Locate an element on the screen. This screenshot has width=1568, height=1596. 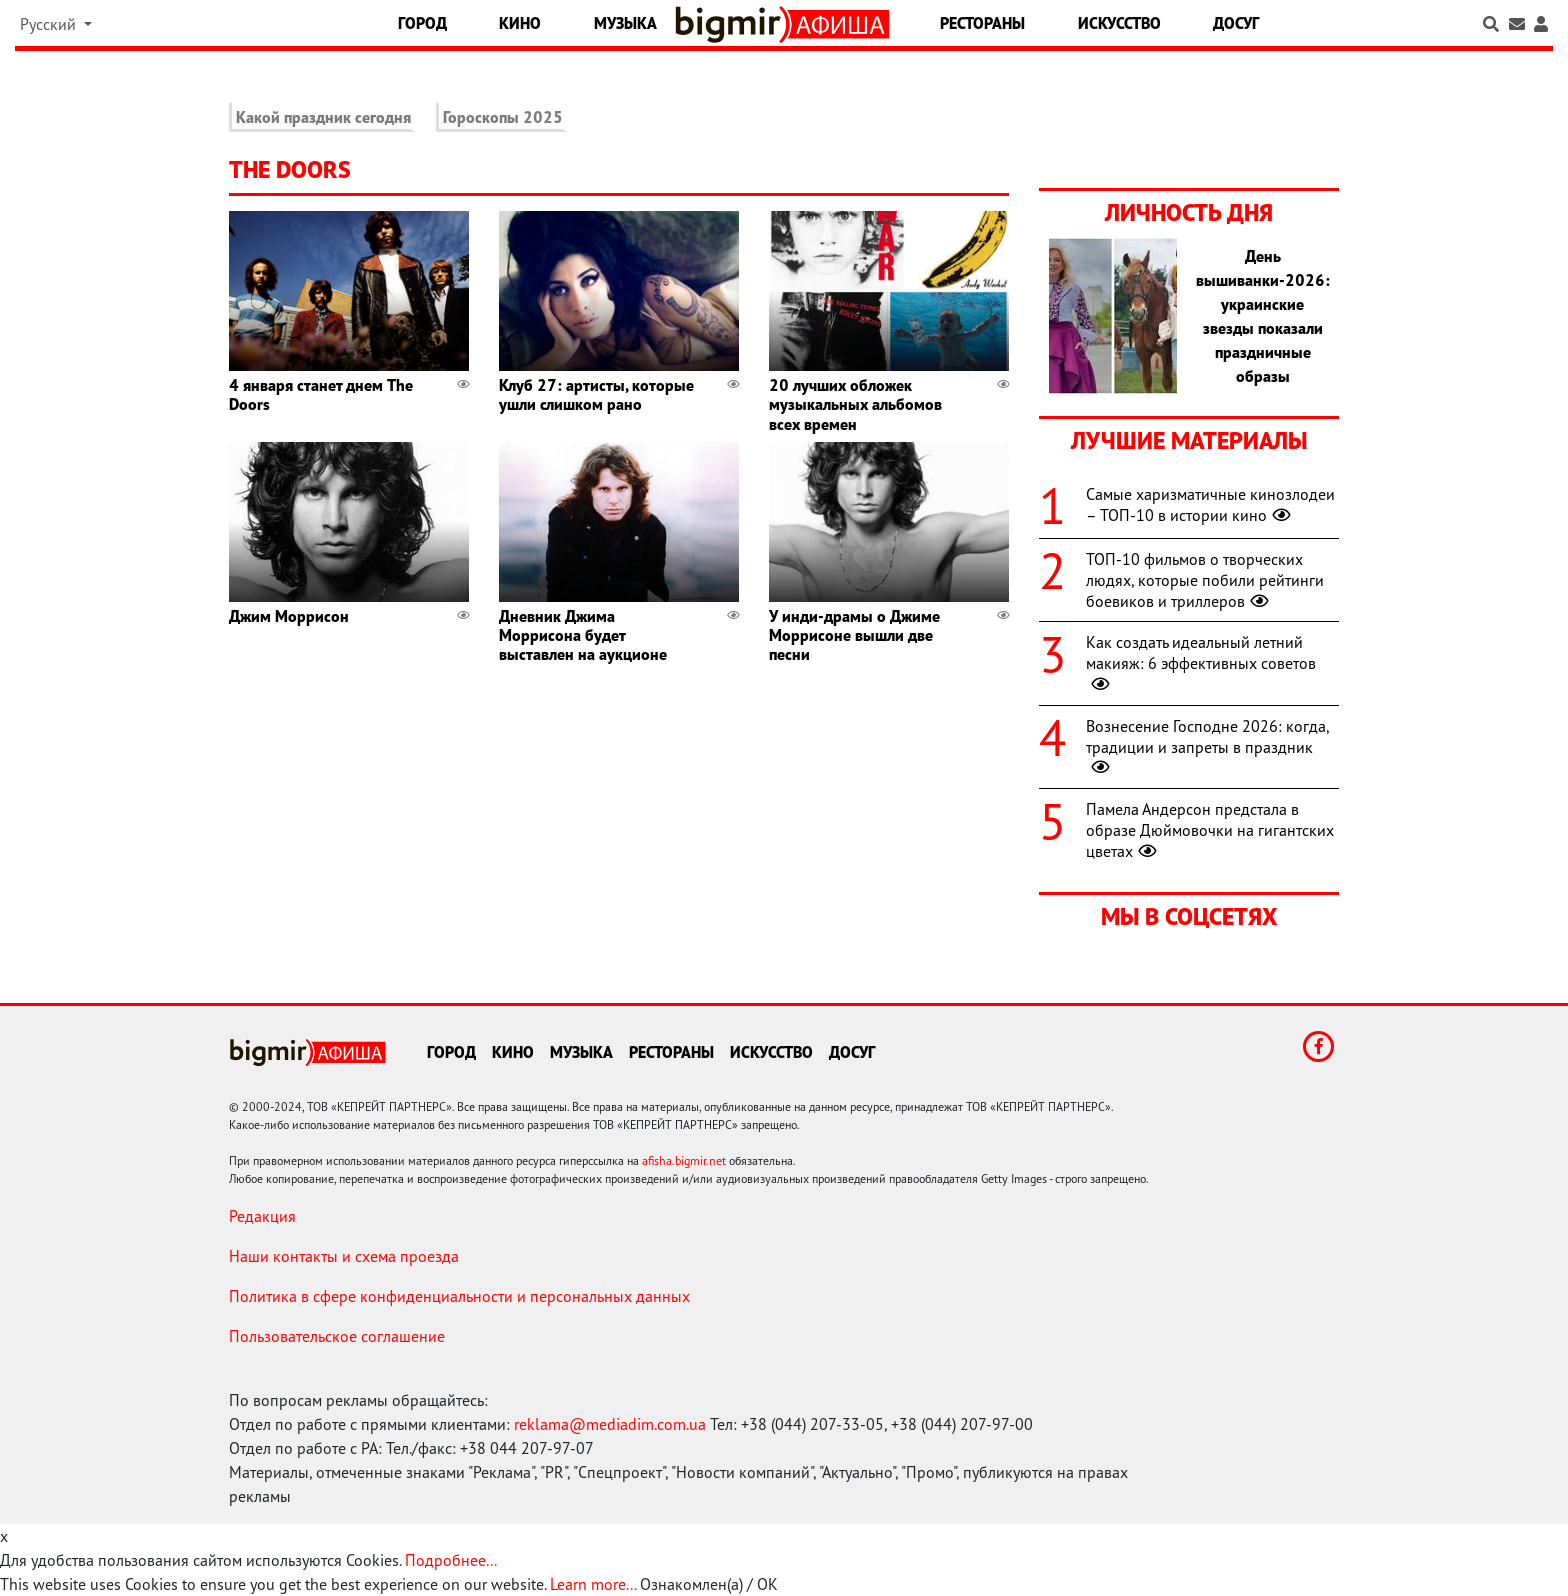
Памела Андерсон предстала в образе Дюймовочки на гигантских цветах is located at coordinates (1210, 830).